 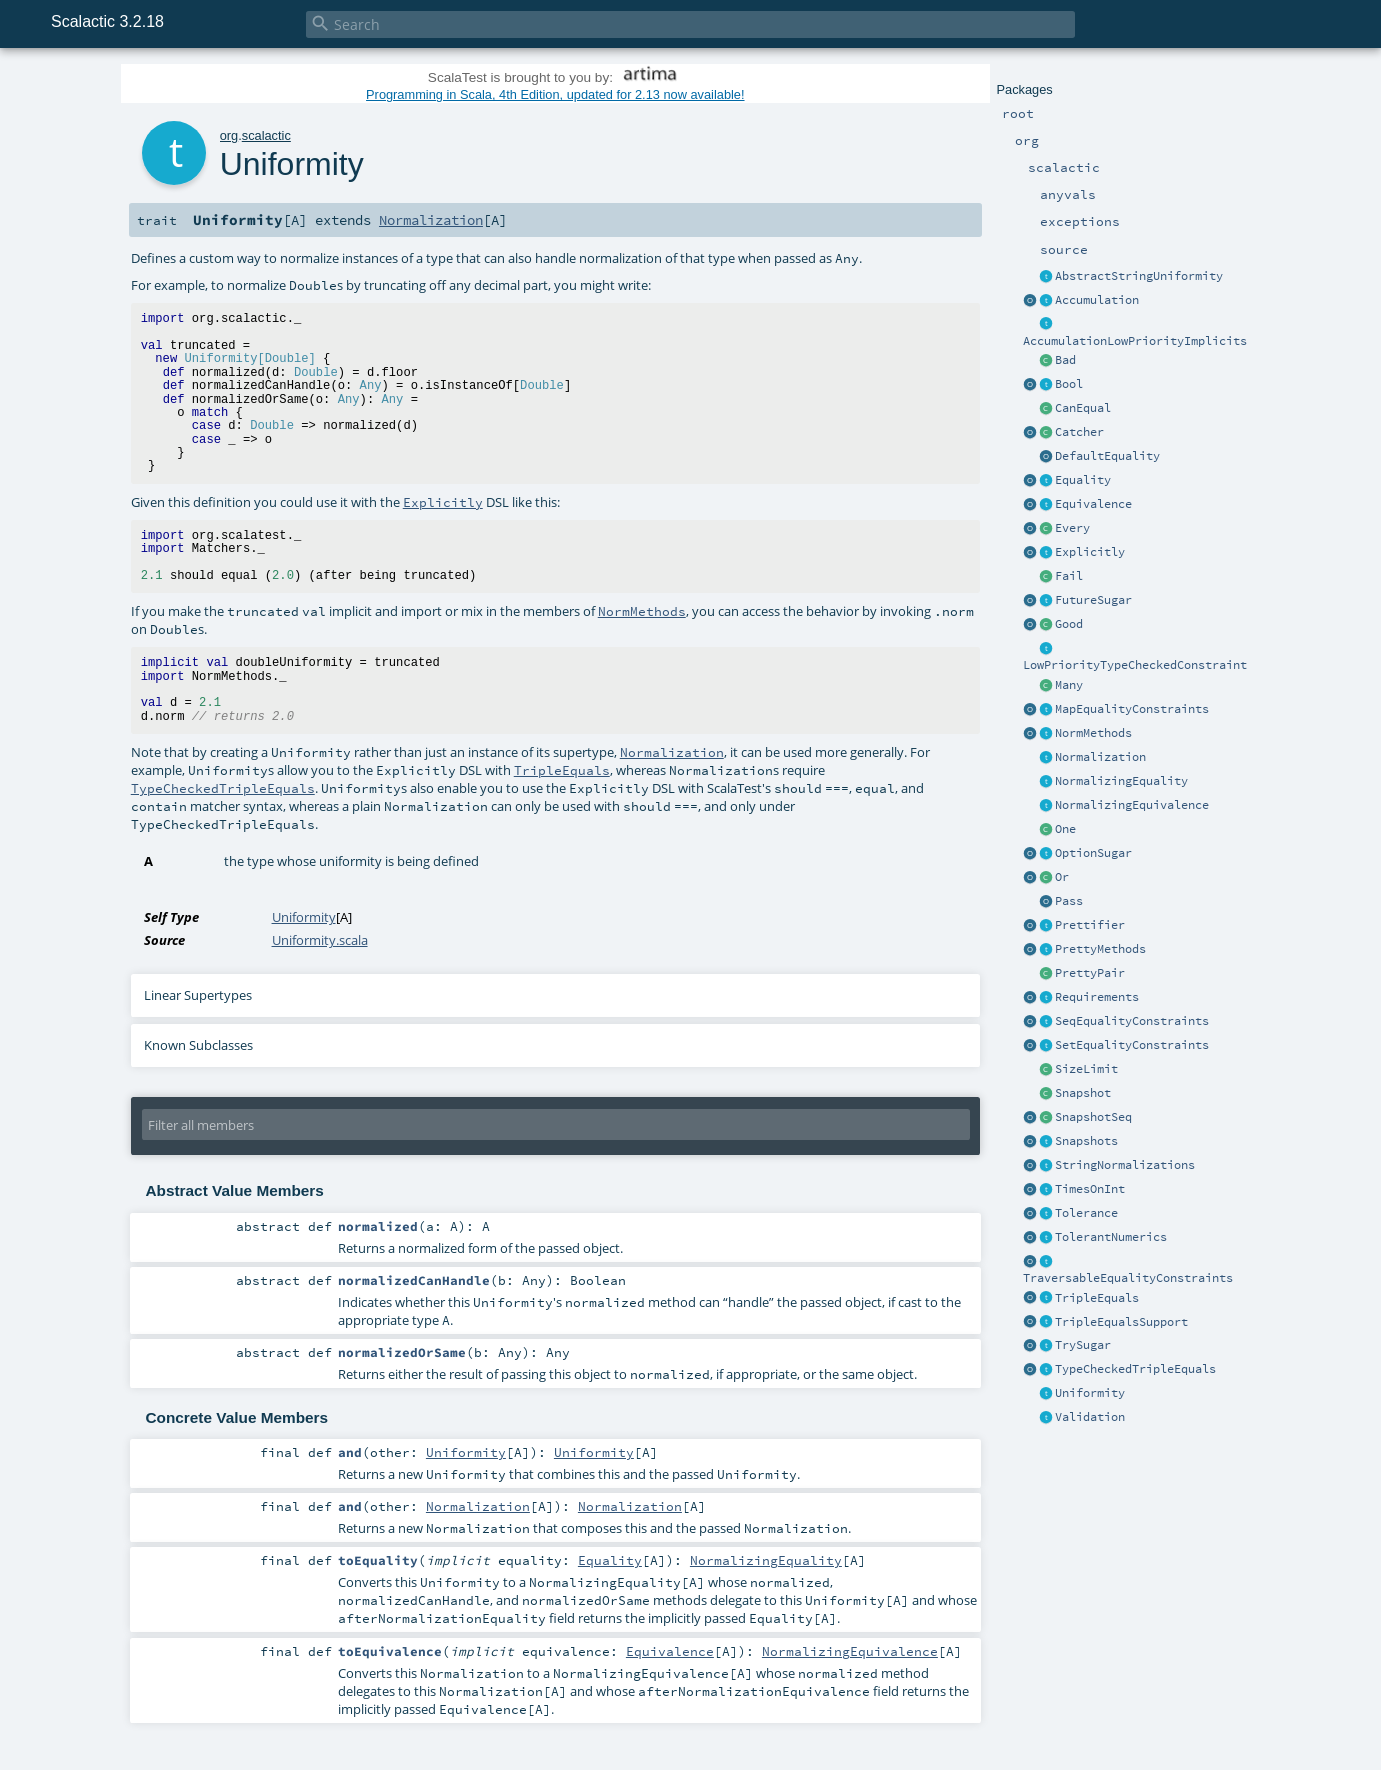 What do you see at coordinates (1072, 528) in the screenshot?
I see `Every` at bounding box center [1072, 528].